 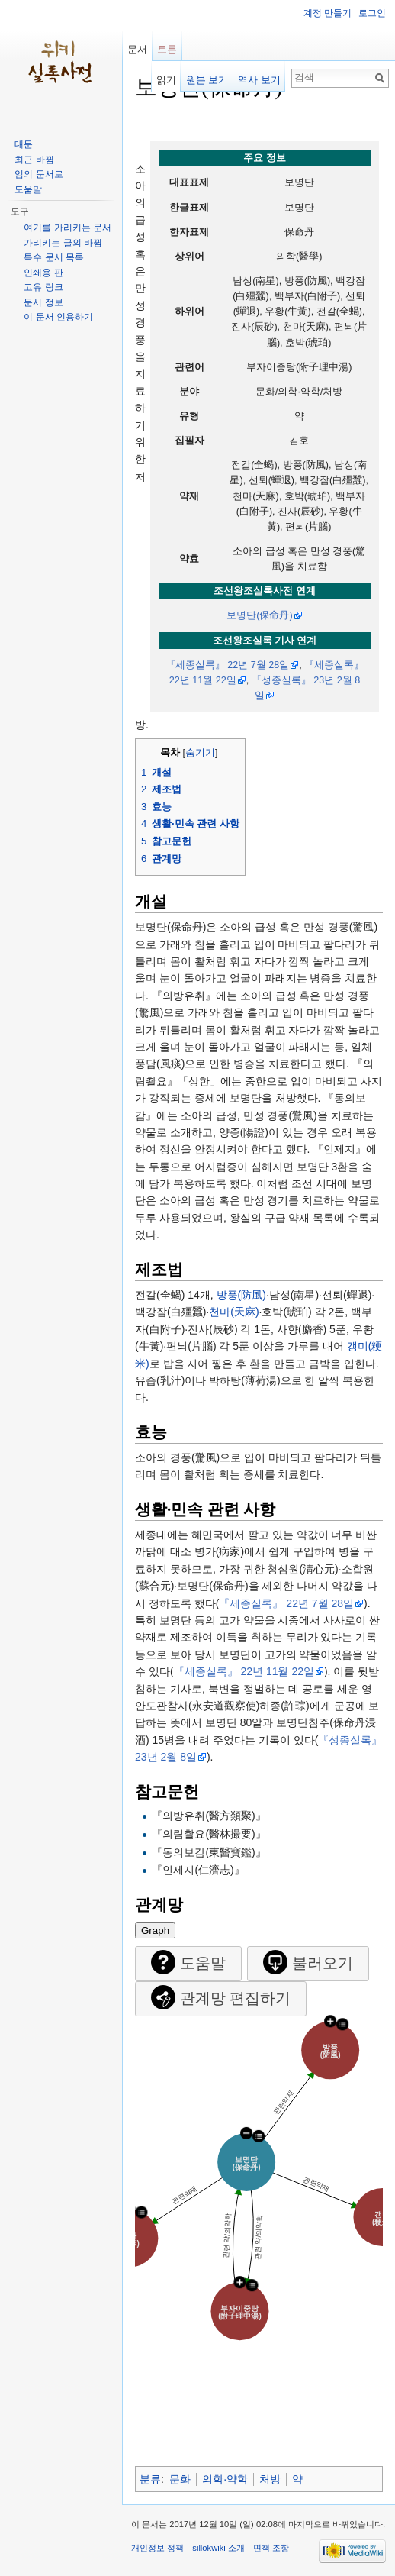 What do you see at coordinates (43, 272) in the screenshot?
I see `인쇄용 판` at bounding box center [43, 272].